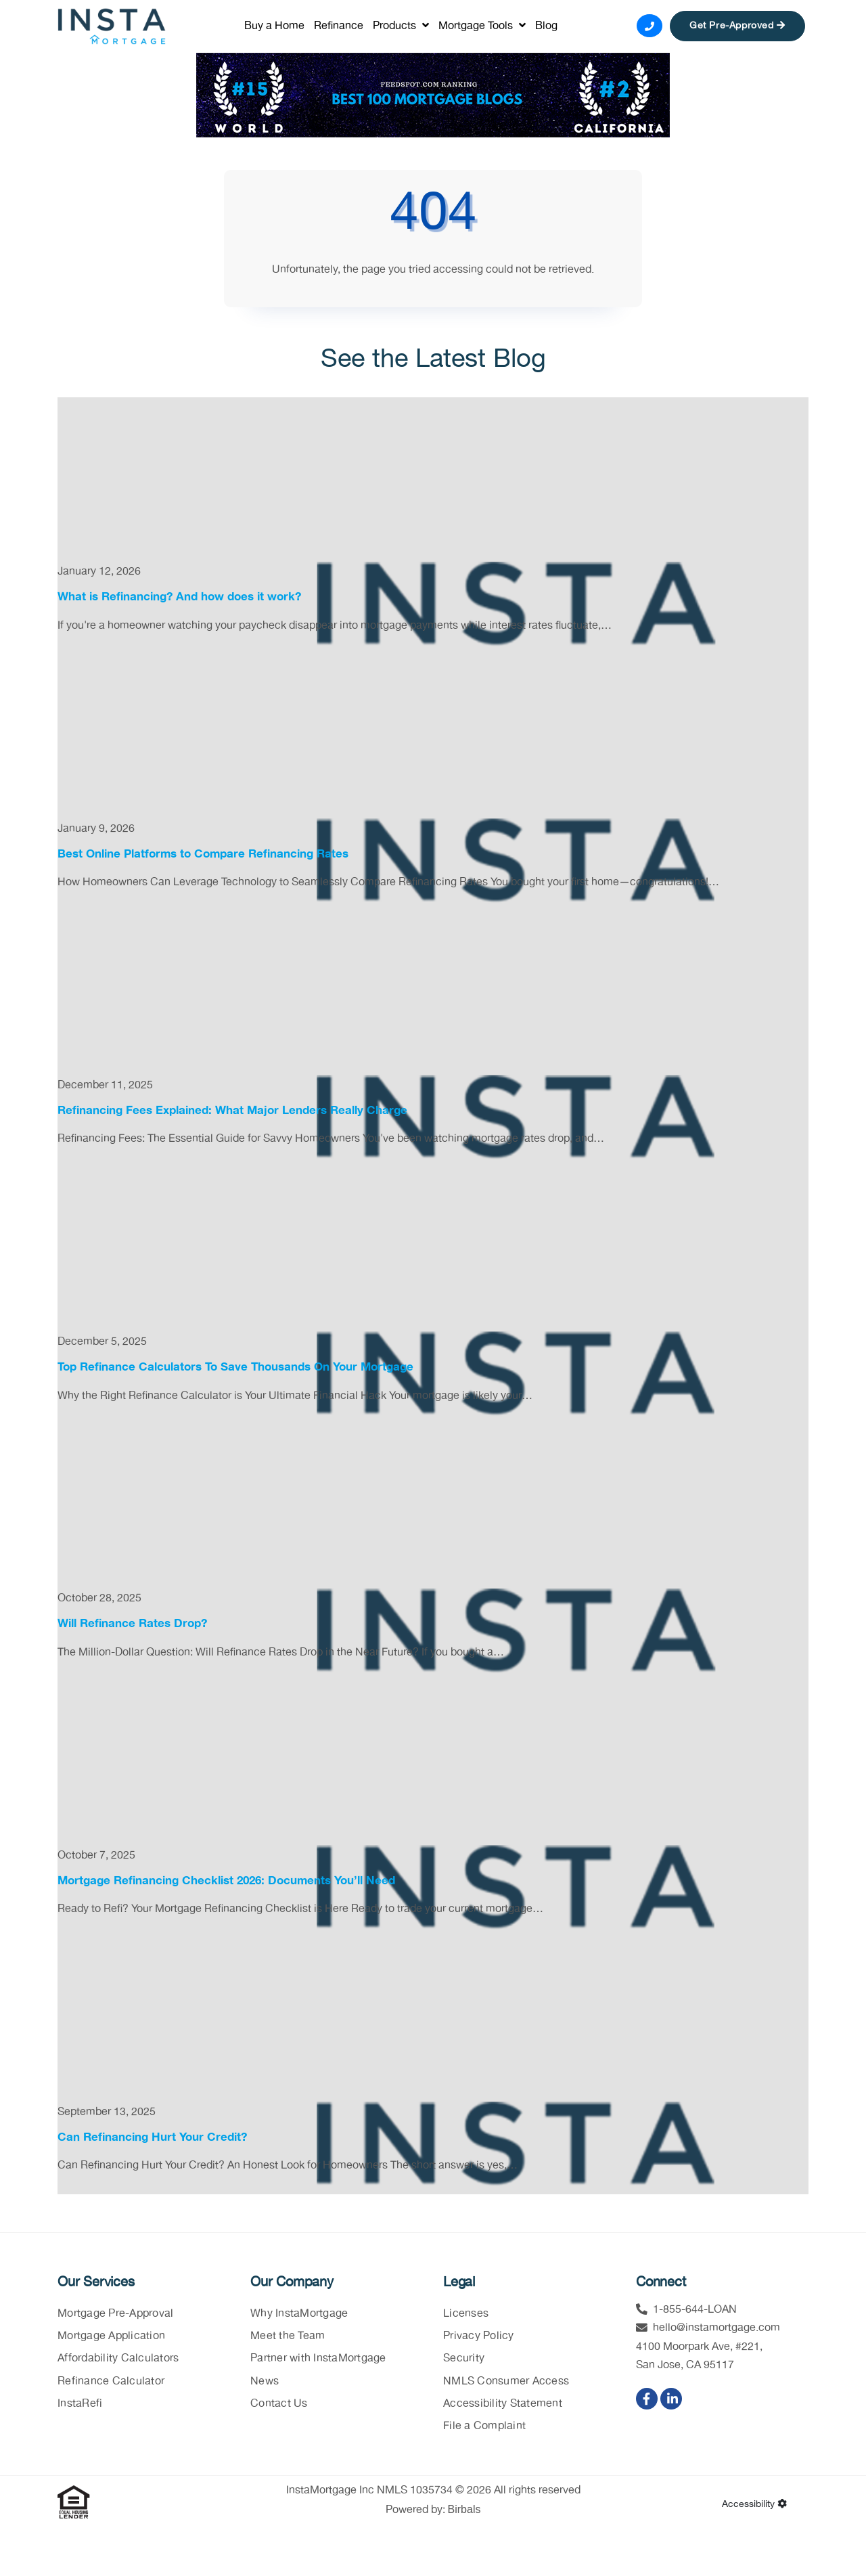 The height and width of the screenshot is (2576, 866). I want to click on Refinance Calculator, so click(111, 2382).